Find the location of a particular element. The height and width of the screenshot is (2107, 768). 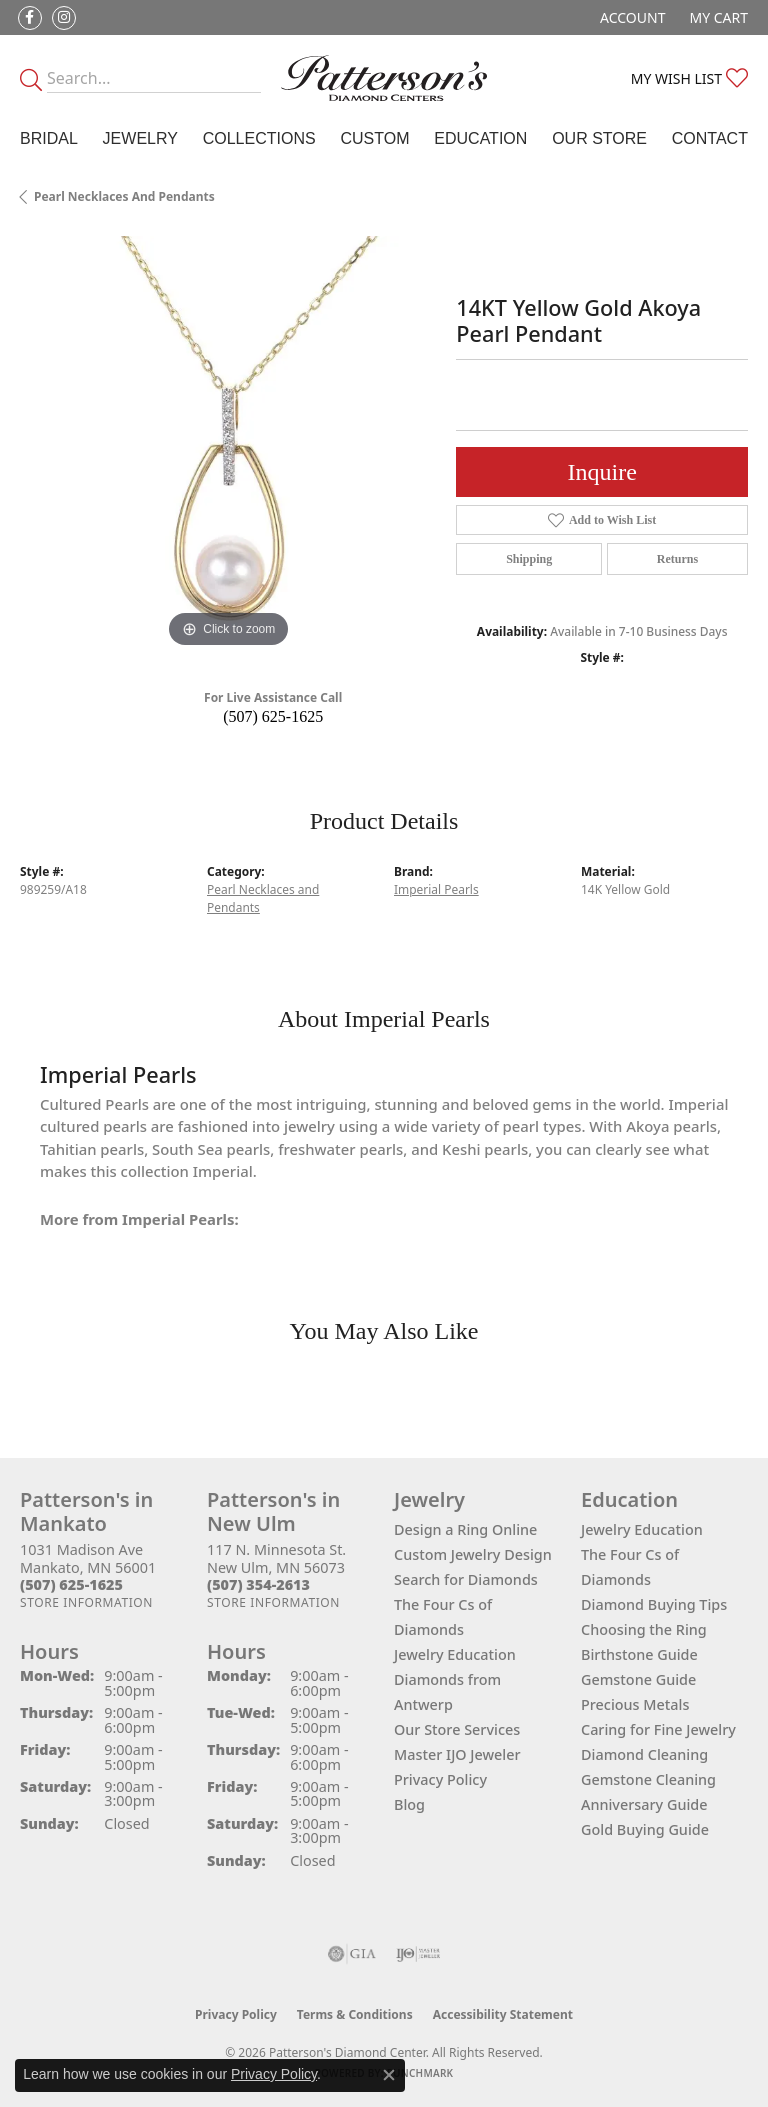

Contact is located at coordinates (710, 138).